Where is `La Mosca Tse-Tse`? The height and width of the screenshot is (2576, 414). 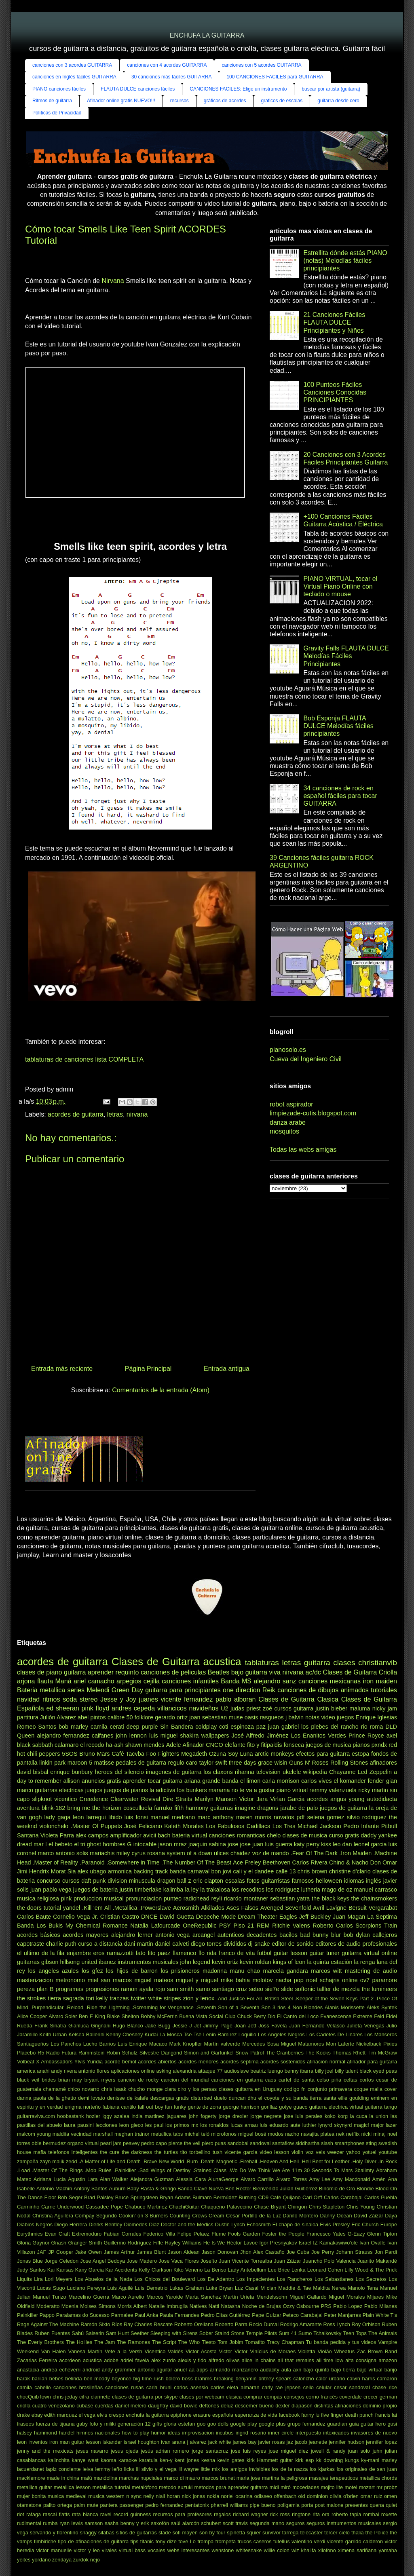 La Mosca Tse-Tse is located at coordinates (180, 2034).